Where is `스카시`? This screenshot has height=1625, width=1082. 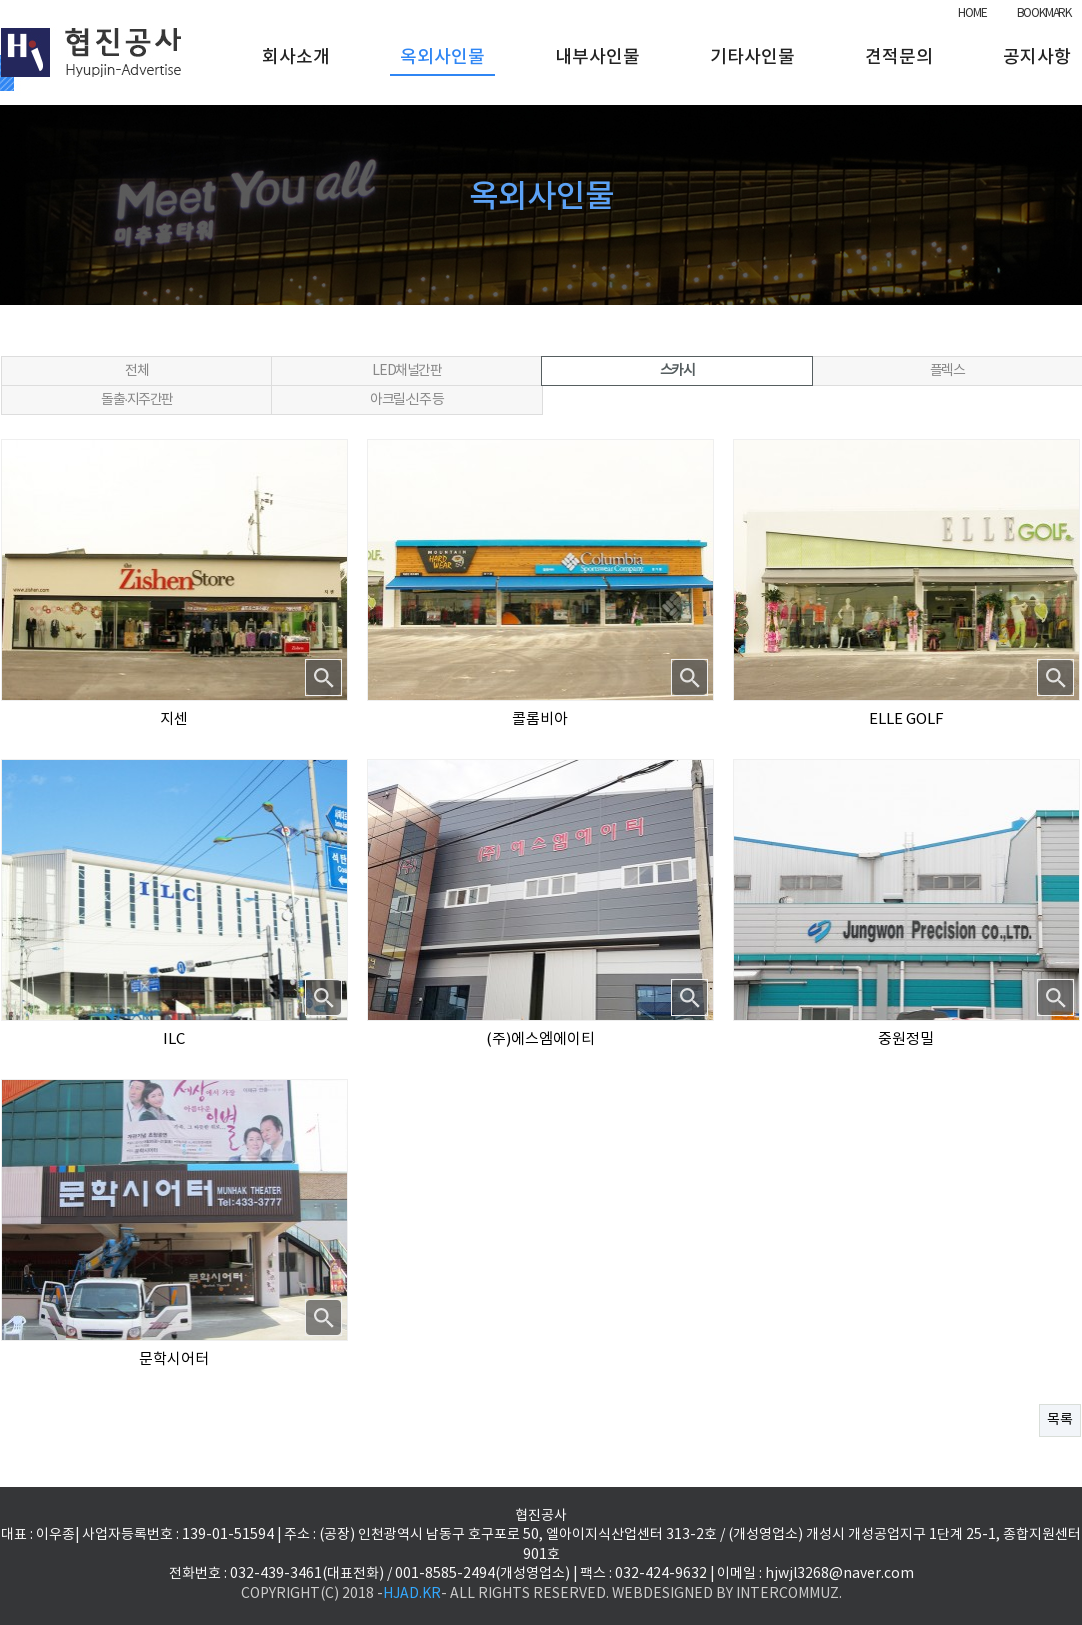 스카시 is located at coordinates (677, 371).